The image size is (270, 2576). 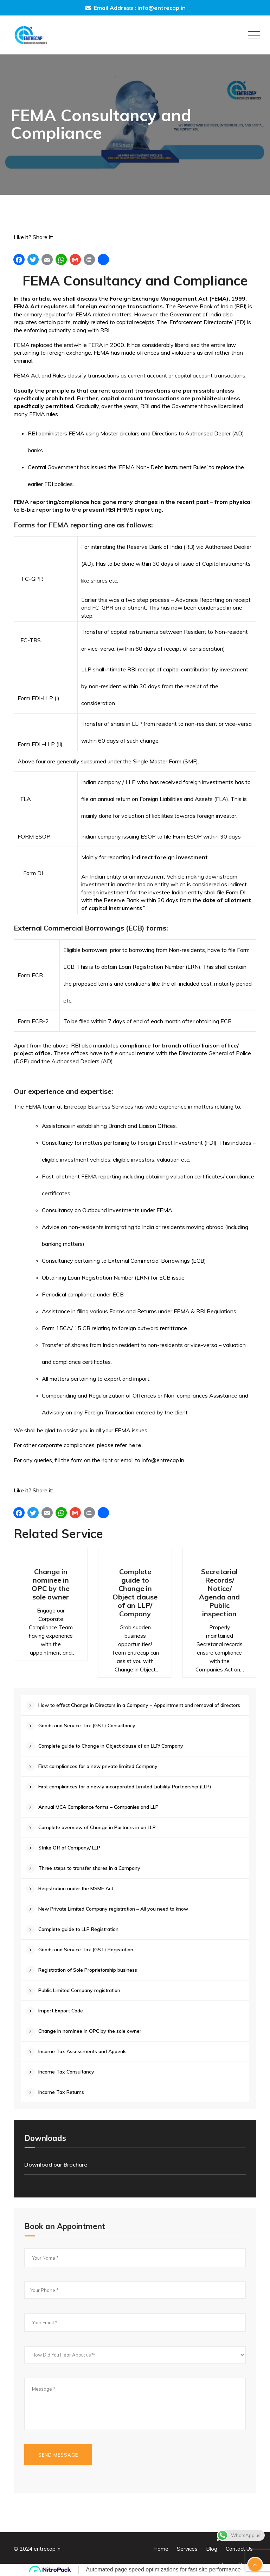 I want to click on info@entrecap.in, so click(x=161, y=7).